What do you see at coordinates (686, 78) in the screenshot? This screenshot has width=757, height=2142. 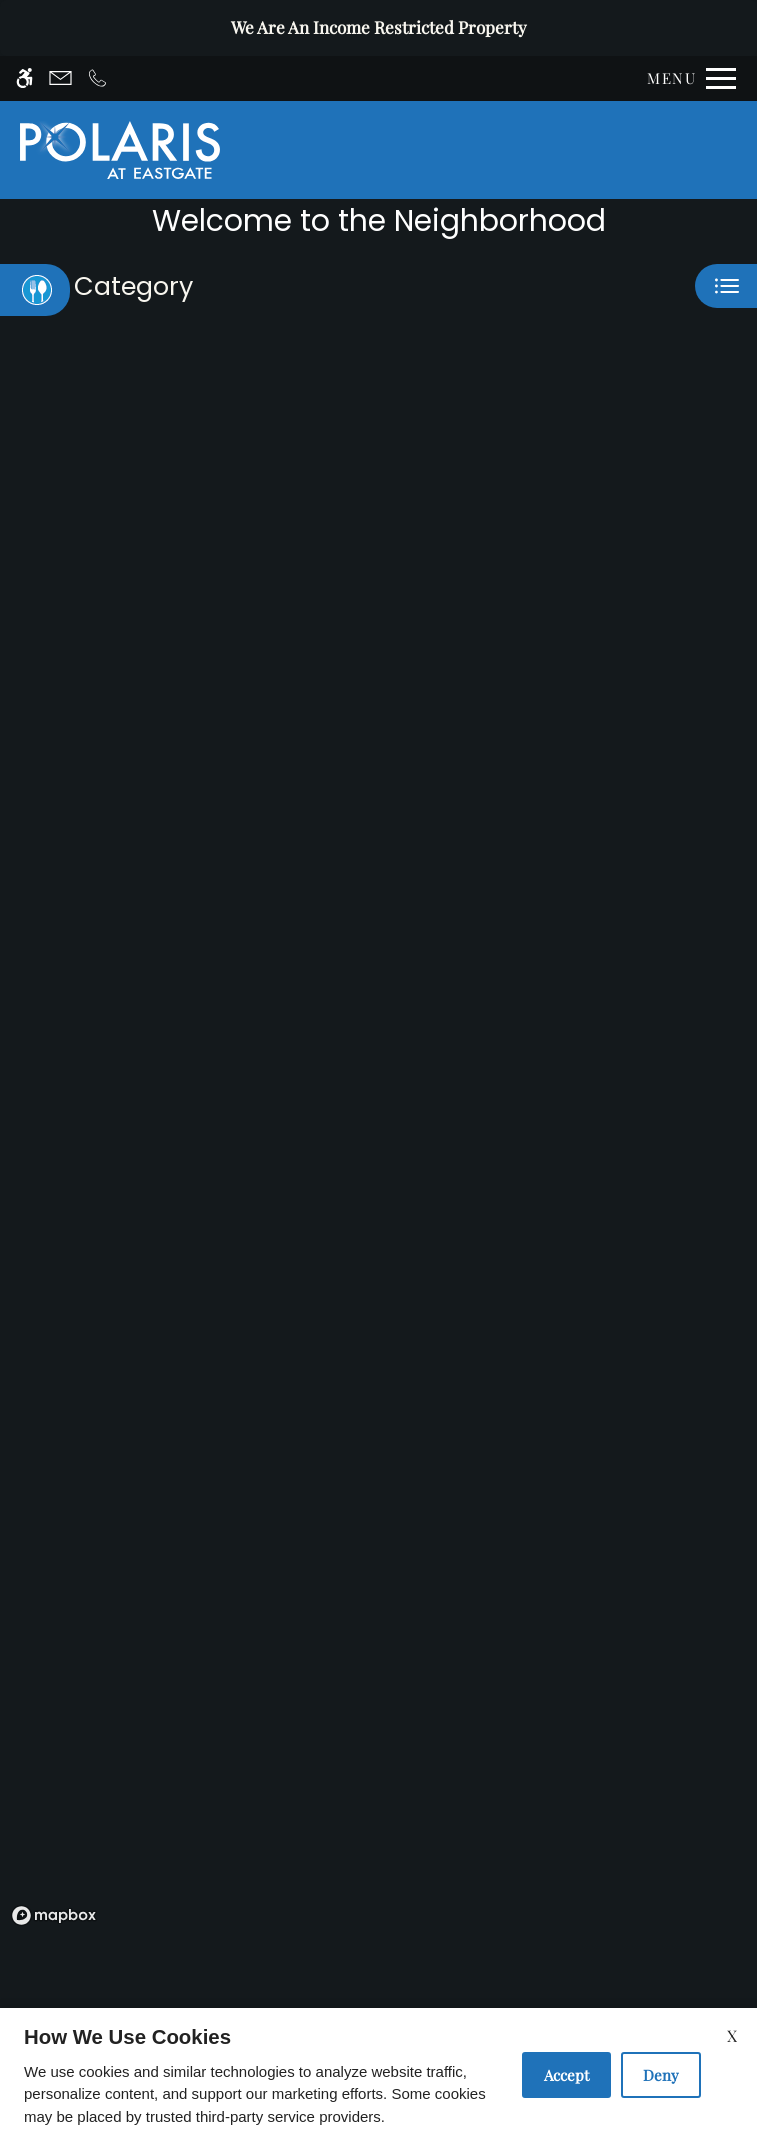 I see `[Open Full Menu]` at bounding box center [686, 78].